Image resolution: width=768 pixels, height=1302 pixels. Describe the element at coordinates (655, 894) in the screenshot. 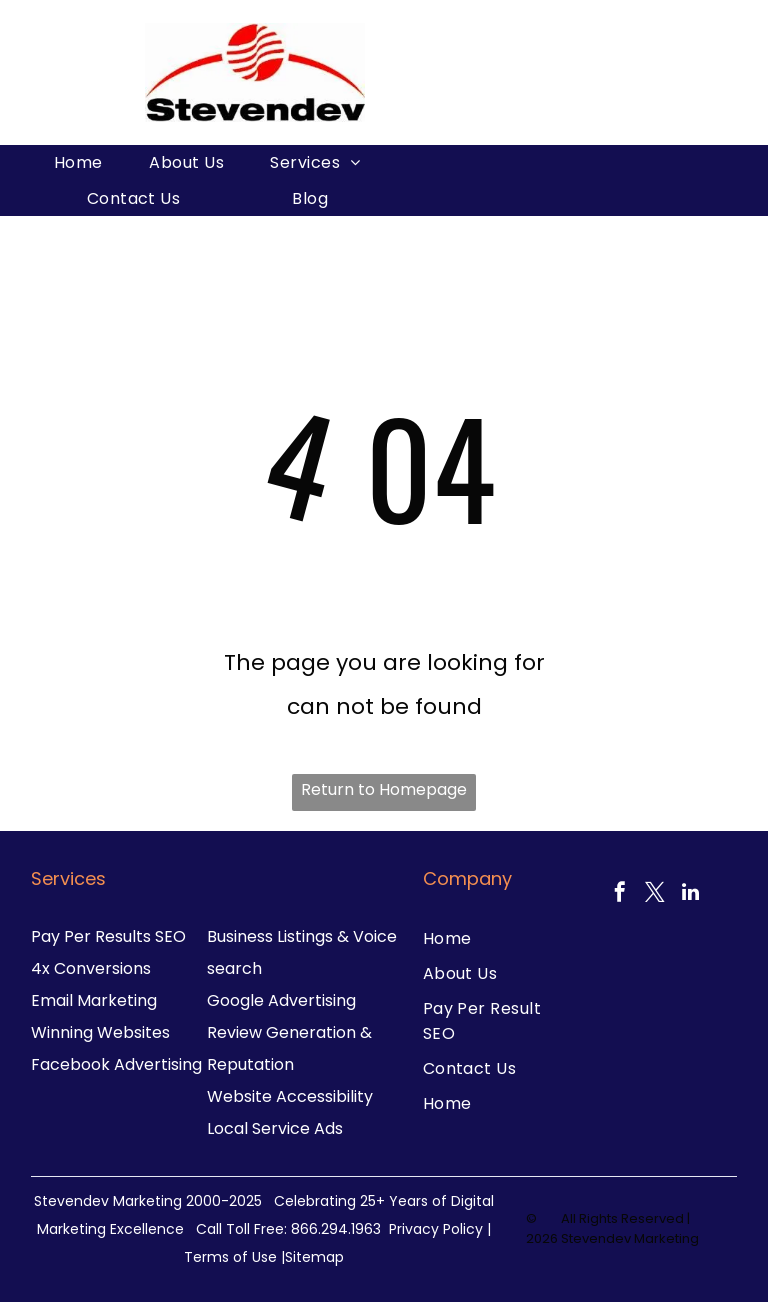

I see `[twitter]` at that location.